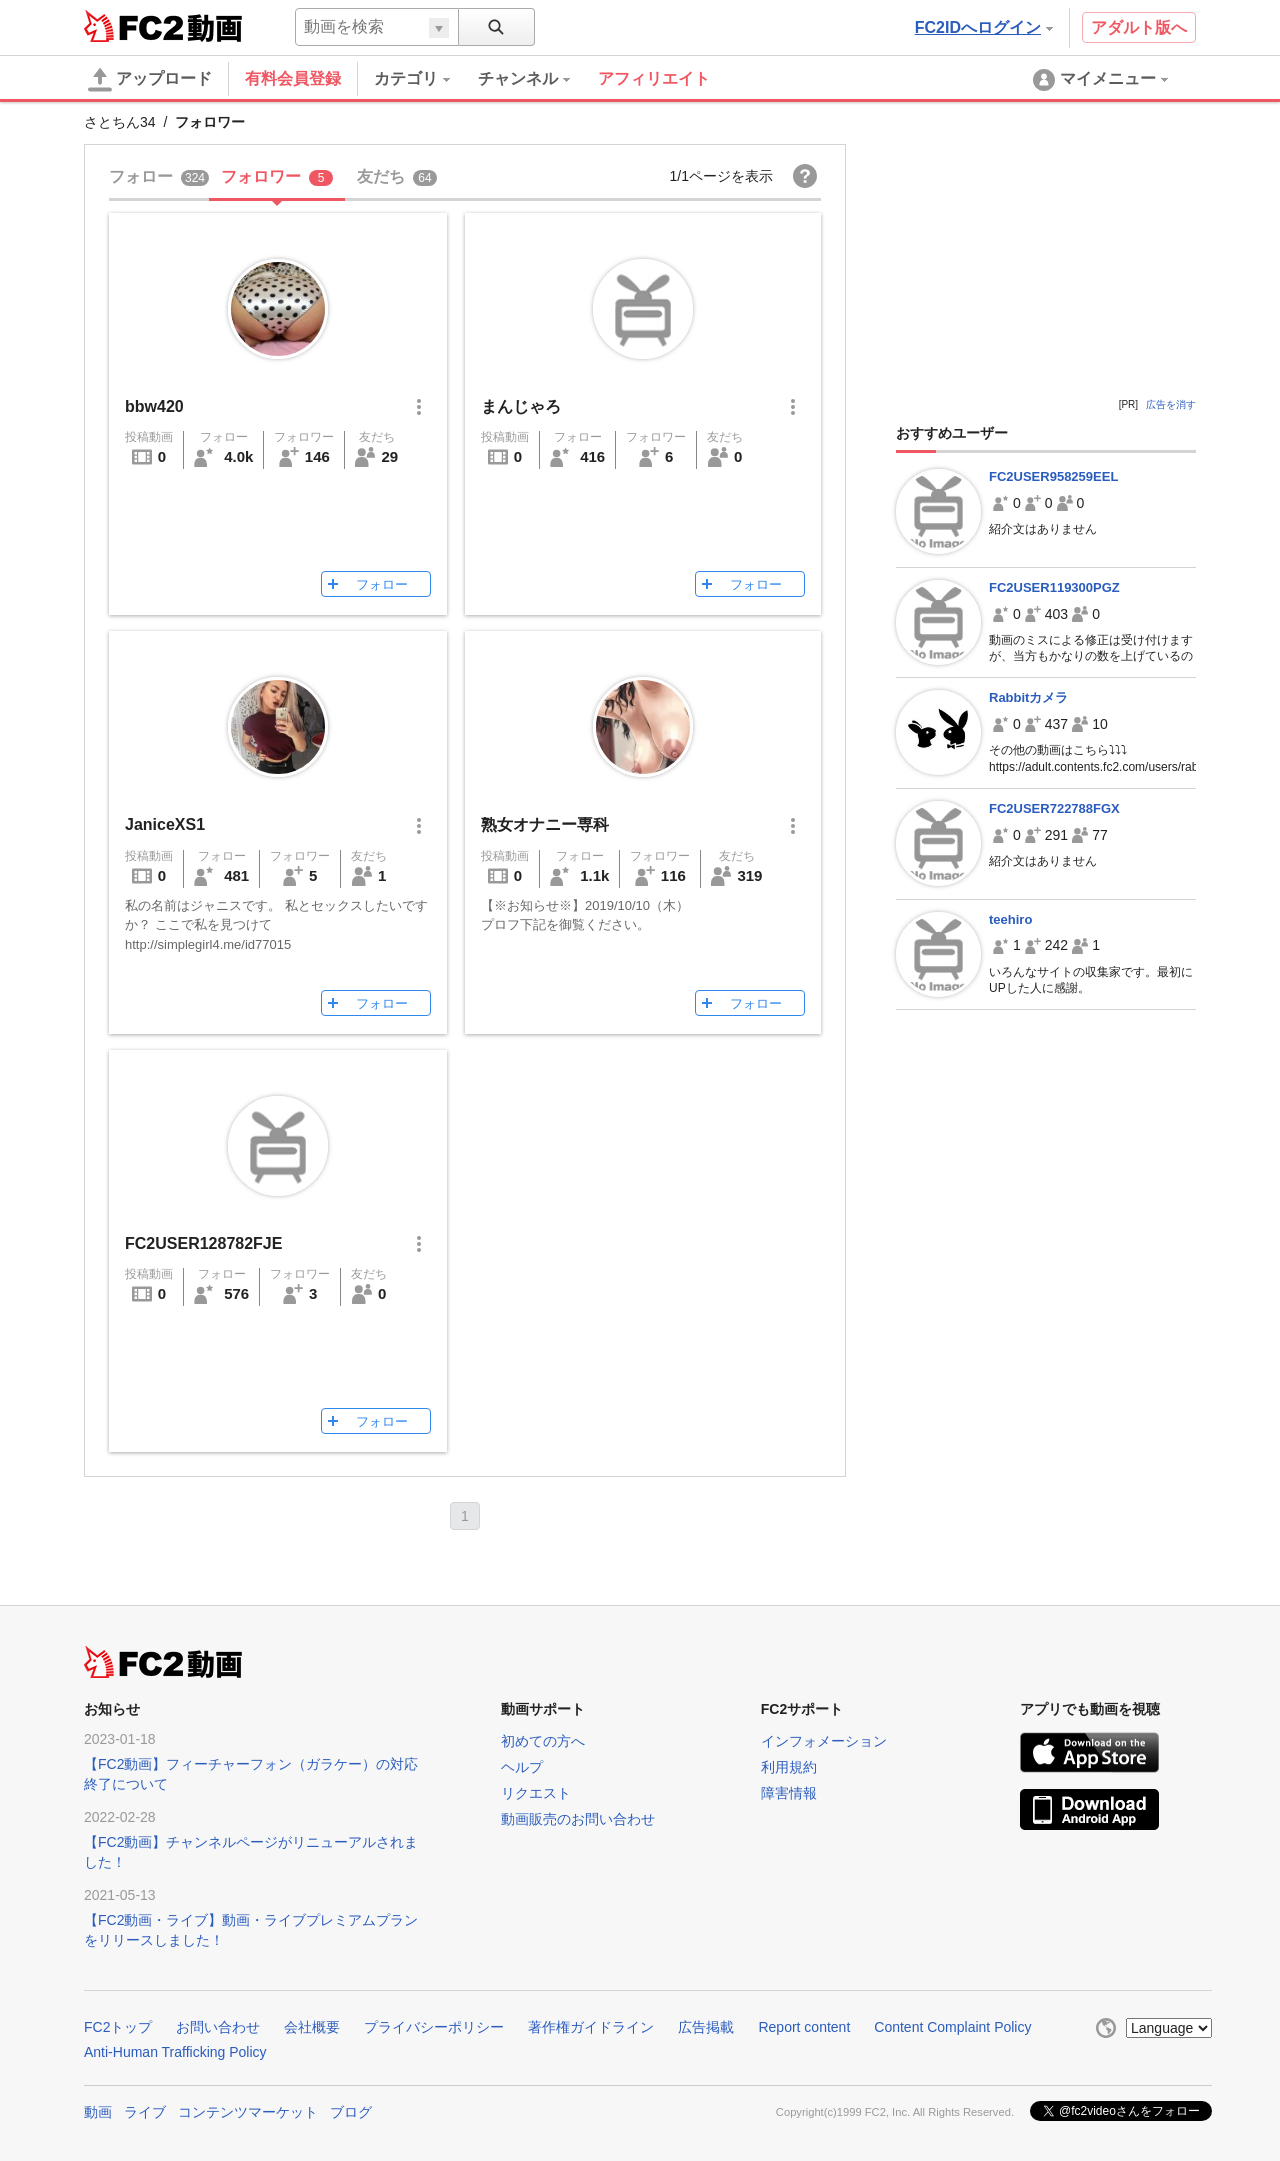  Describe the element at coordinates (1054, 587) in the screenshot. I see `FC2USER119300PGZ` at that location.